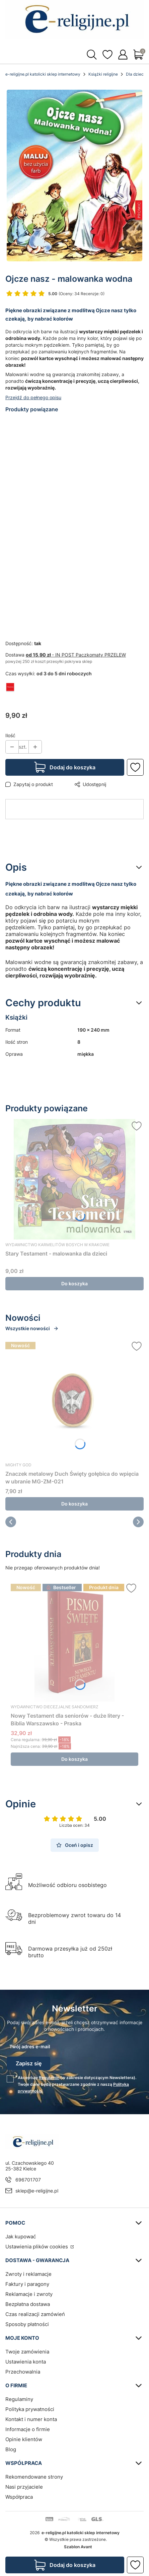 This screenshot has width=149, height=2576. I want to click on Wszystkie nowości, so click(32, 1328).